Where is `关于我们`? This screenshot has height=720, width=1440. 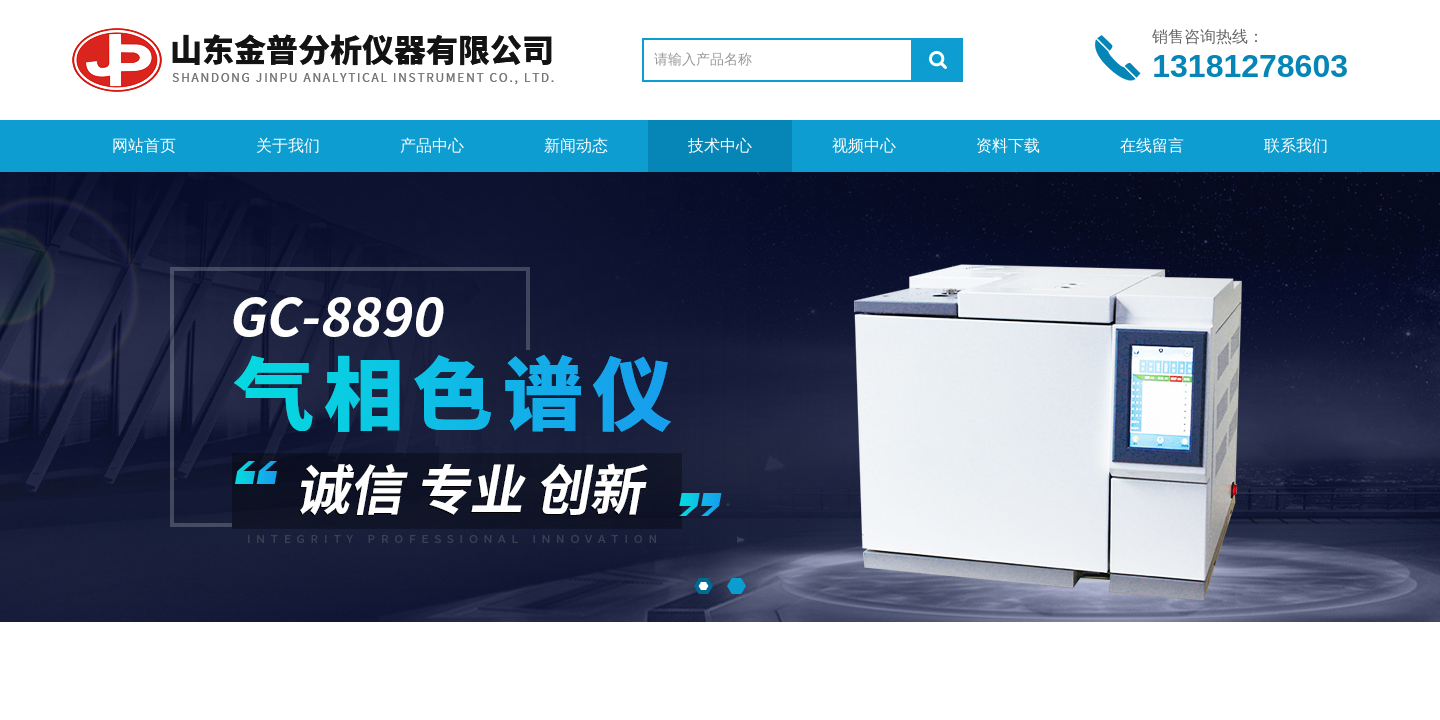
关于我们 is located at coordinates (288, 145).